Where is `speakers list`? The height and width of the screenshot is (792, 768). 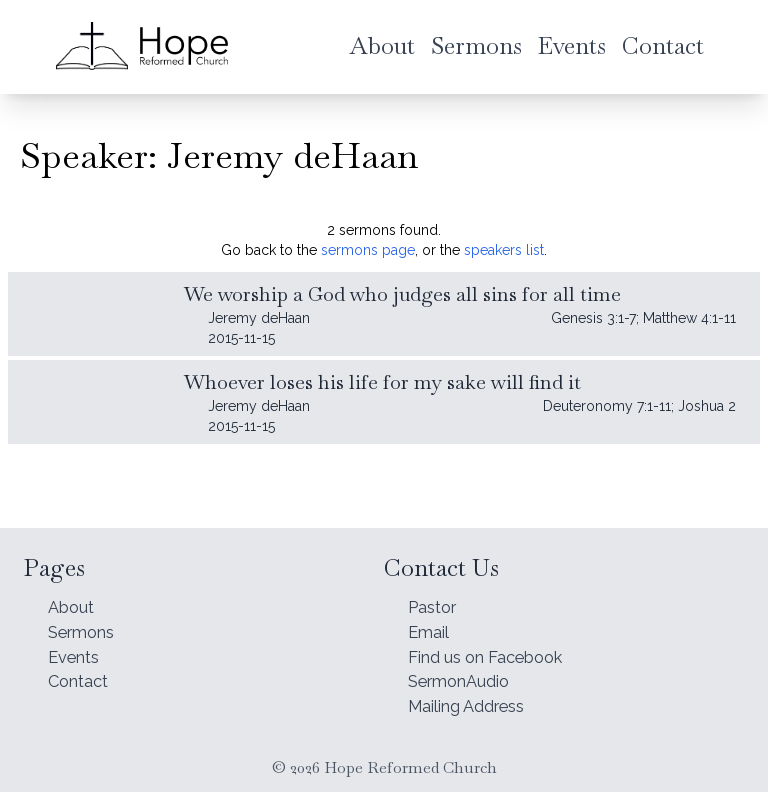
speakers list is located at coordinates (504, 250).